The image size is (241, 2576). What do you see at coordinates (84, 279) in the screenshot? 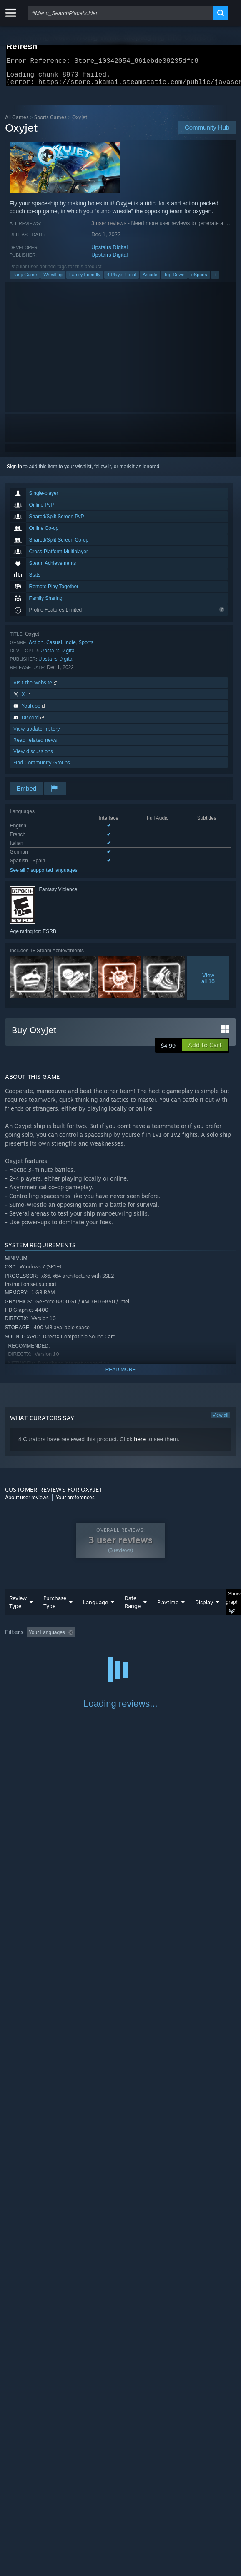
I see `Family Friendly` at bounding box center [84, 279].